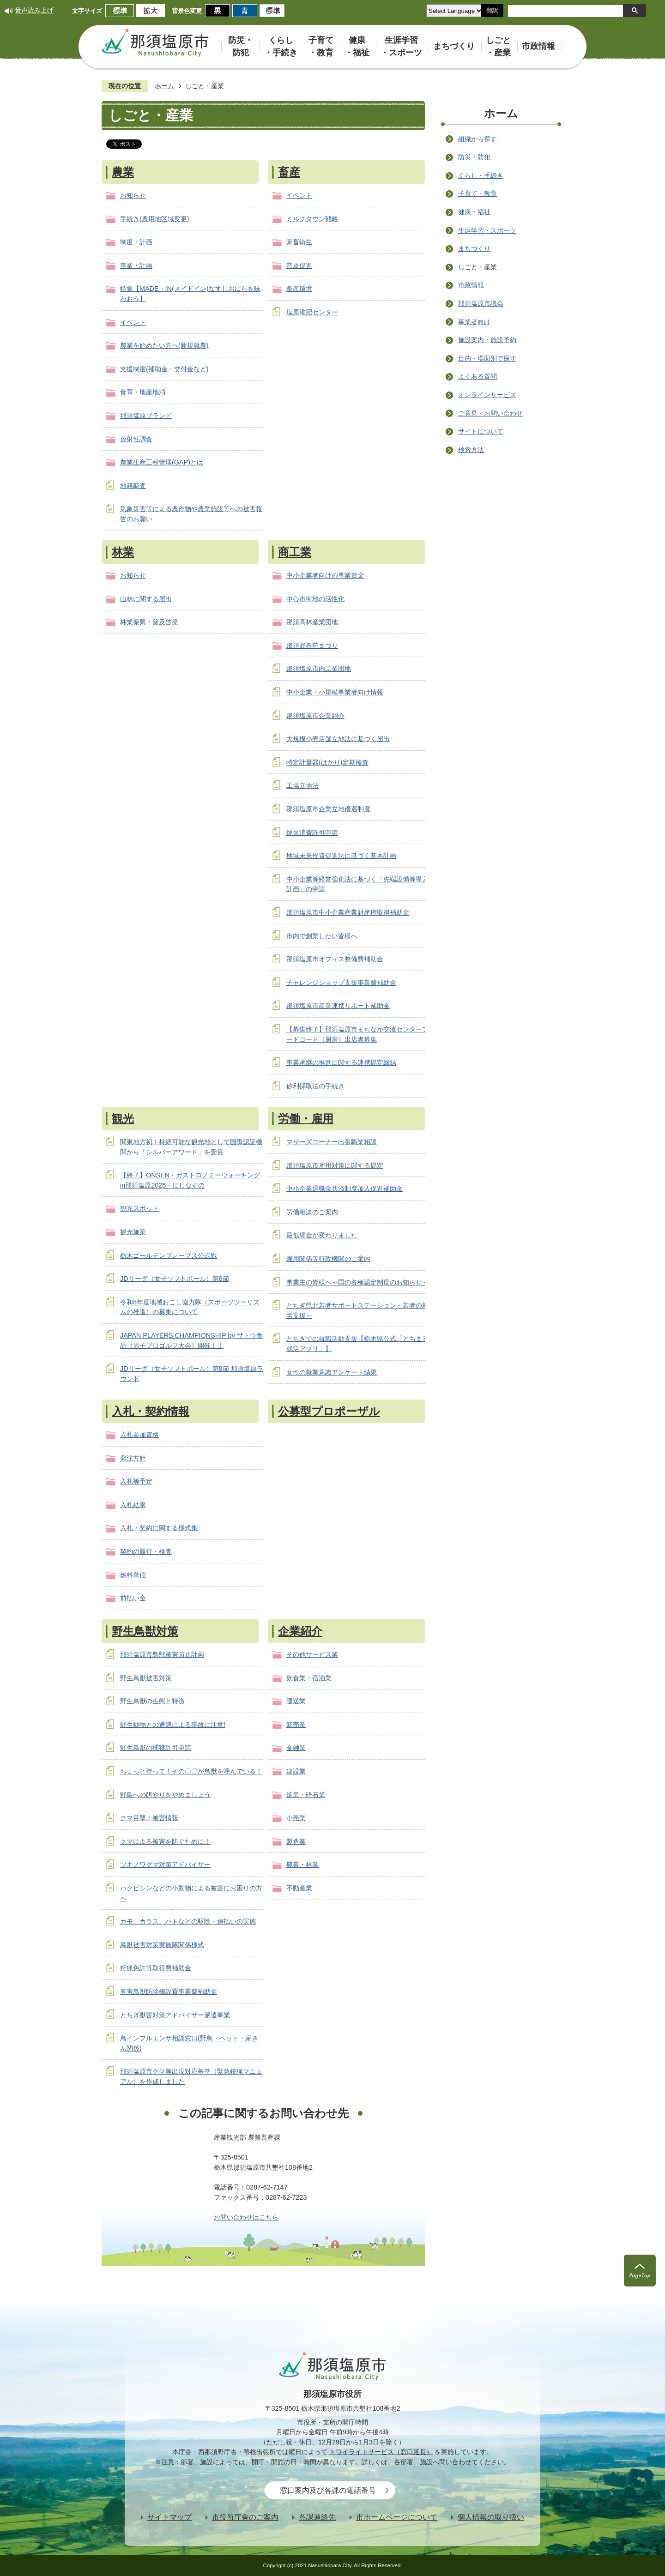  Describe the element at coordinates (289, 172) in the screenshot. I see `畜産` at that location.